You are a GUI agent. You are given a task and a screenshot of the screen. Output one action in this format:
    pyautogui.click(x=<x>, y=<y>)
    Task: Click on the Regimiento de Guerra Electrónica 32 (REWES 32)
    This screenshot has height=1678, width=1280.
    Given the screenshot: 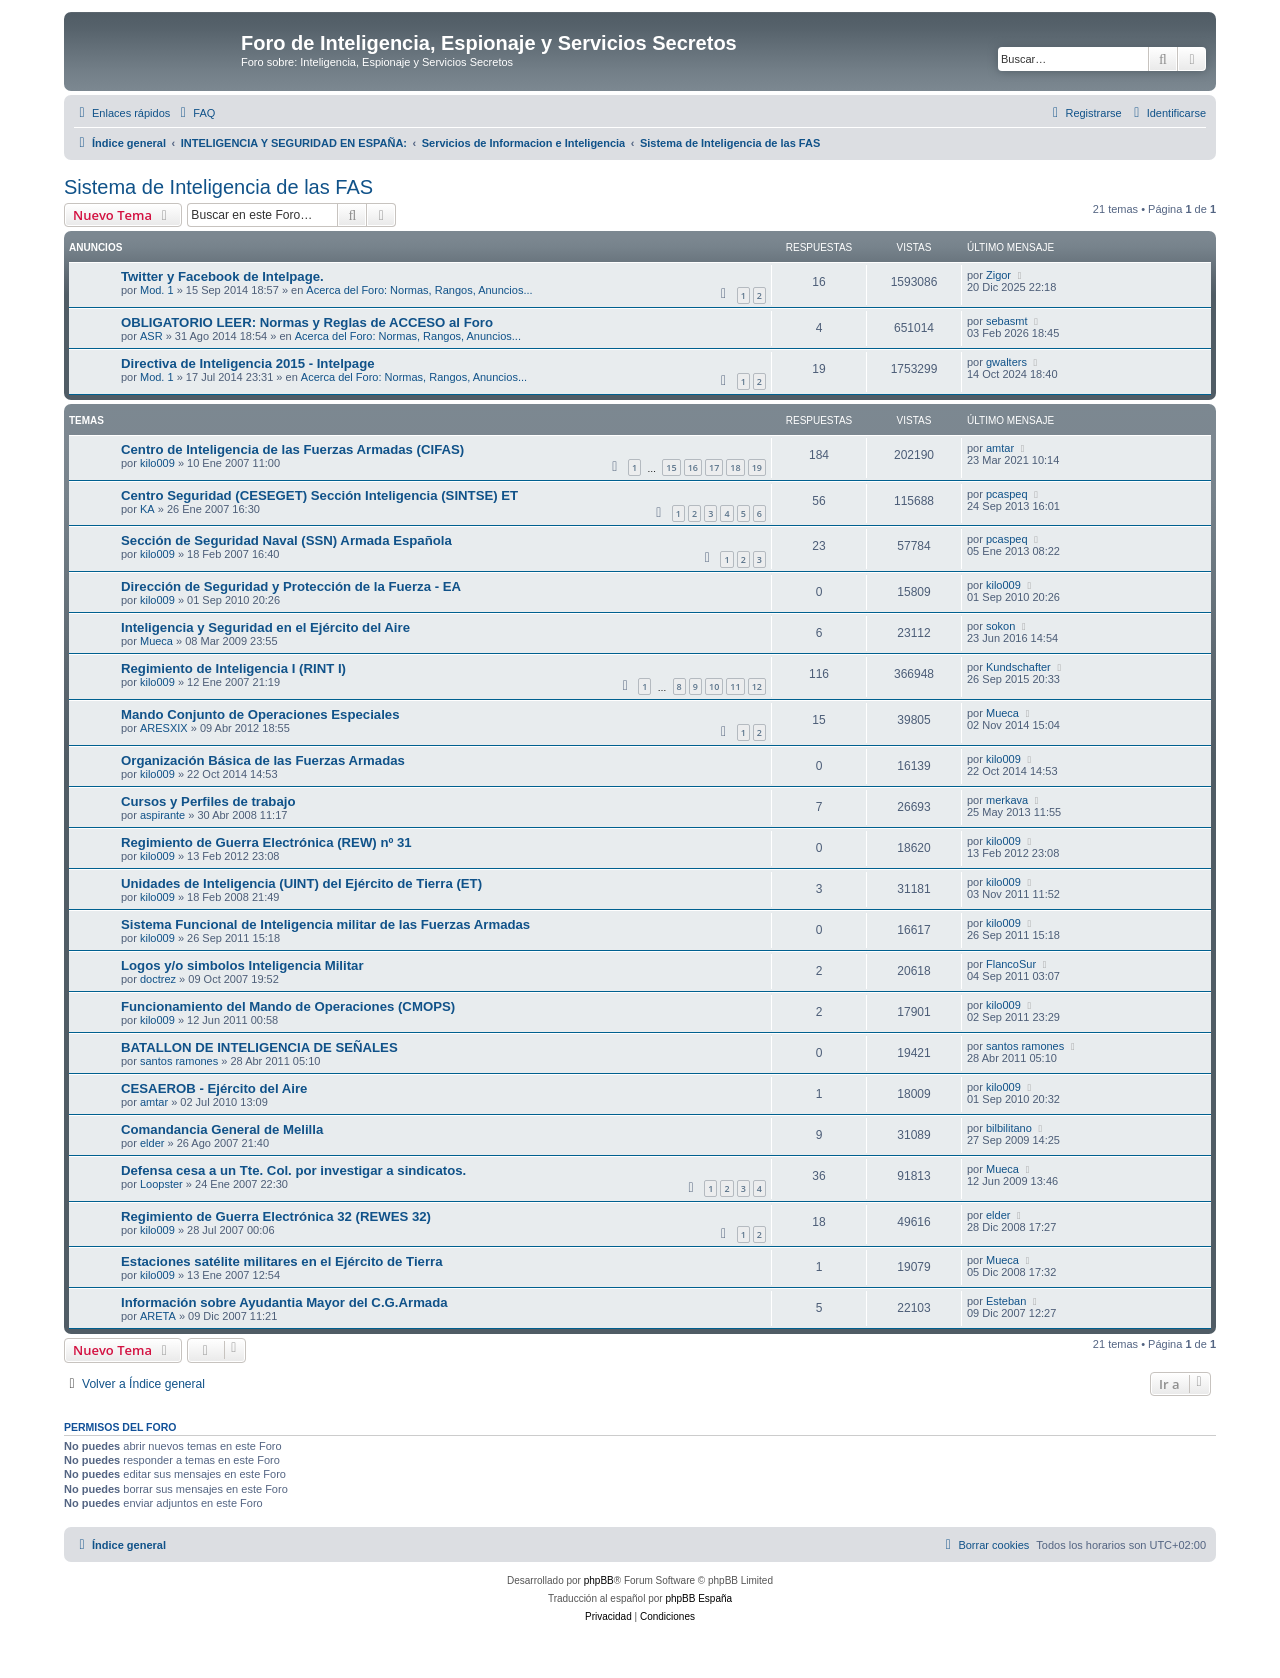 What is the action you would take?
    pyautogui.click(x=276, y=1216)
    